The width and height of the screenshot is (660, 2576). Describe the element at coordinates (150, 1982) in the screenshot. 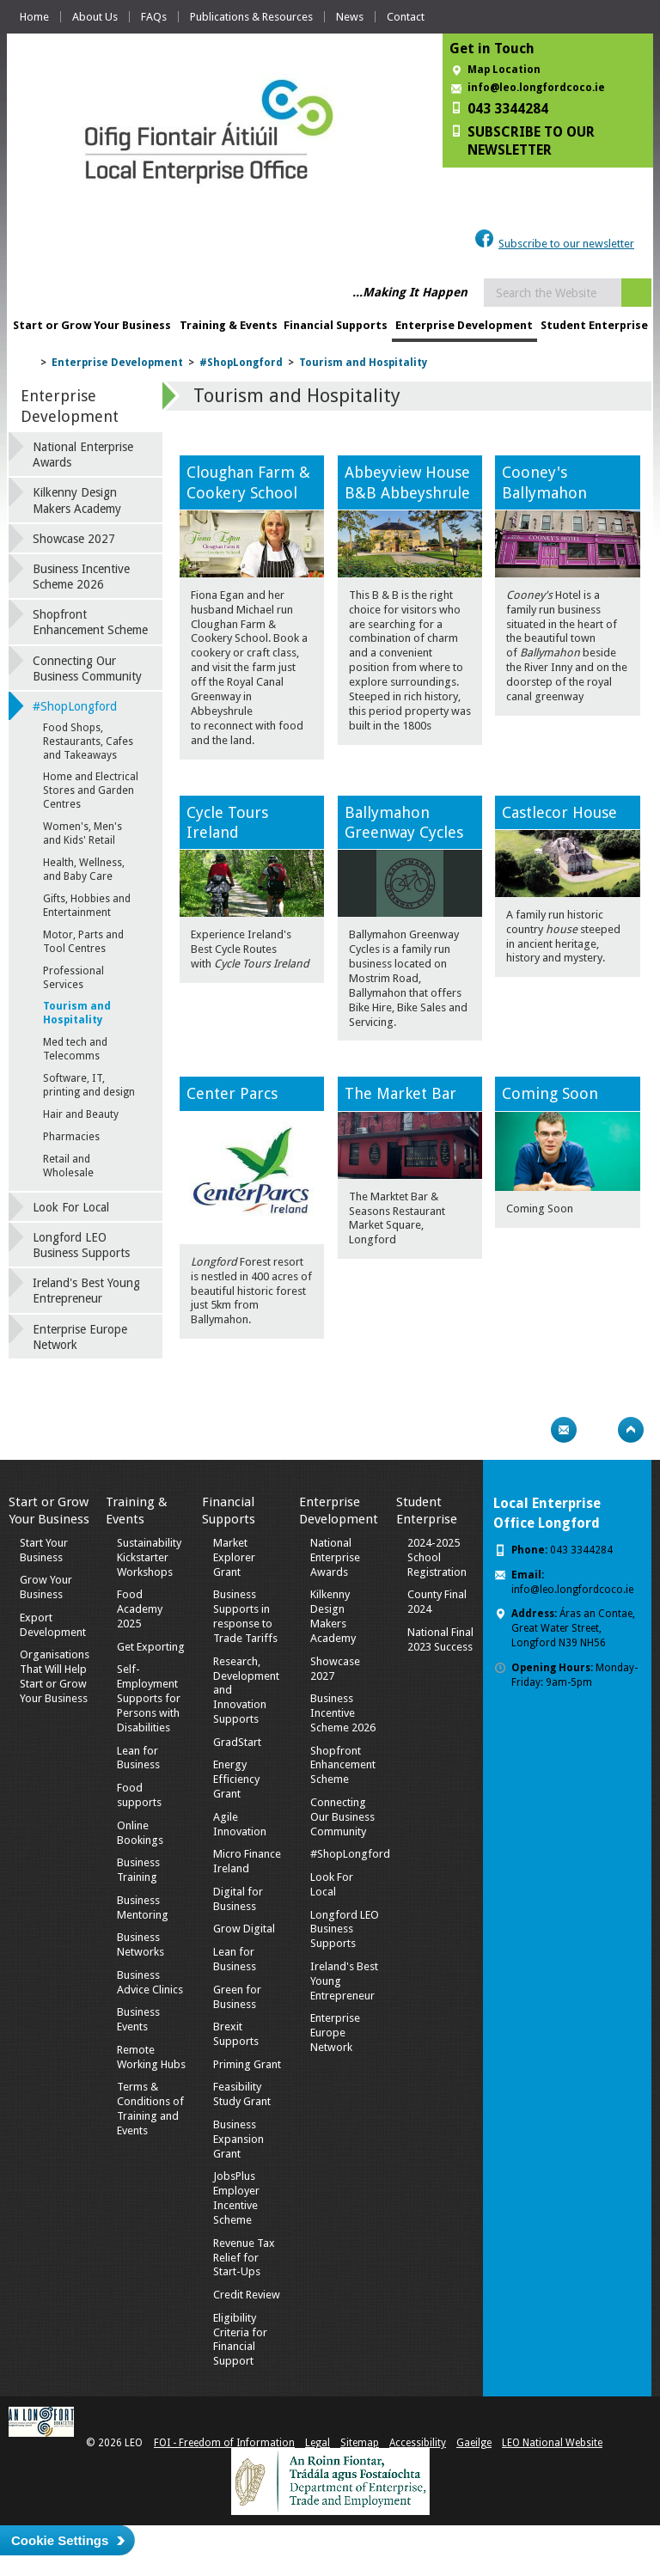

I see `Business Advice Clinics` at that location.